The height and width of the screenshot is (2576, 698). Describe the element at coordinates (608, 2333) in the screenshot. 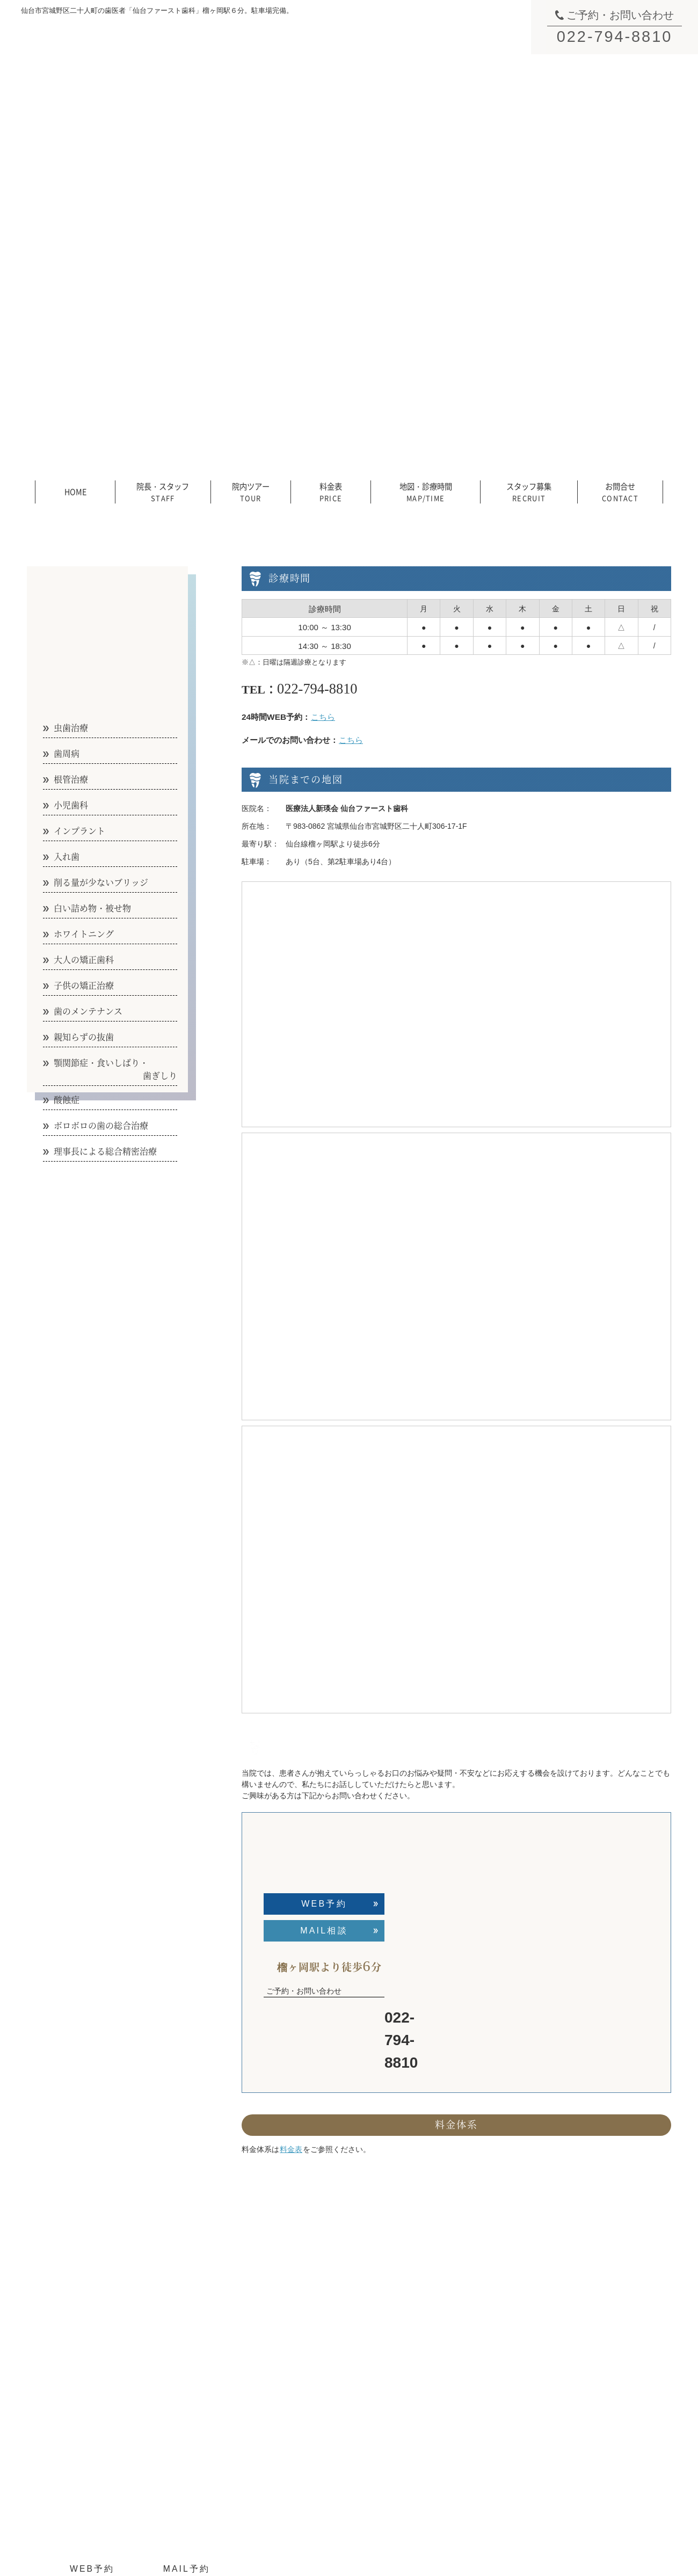

I see `顎関節症／食いしばり／歯ぎしり` at that location.